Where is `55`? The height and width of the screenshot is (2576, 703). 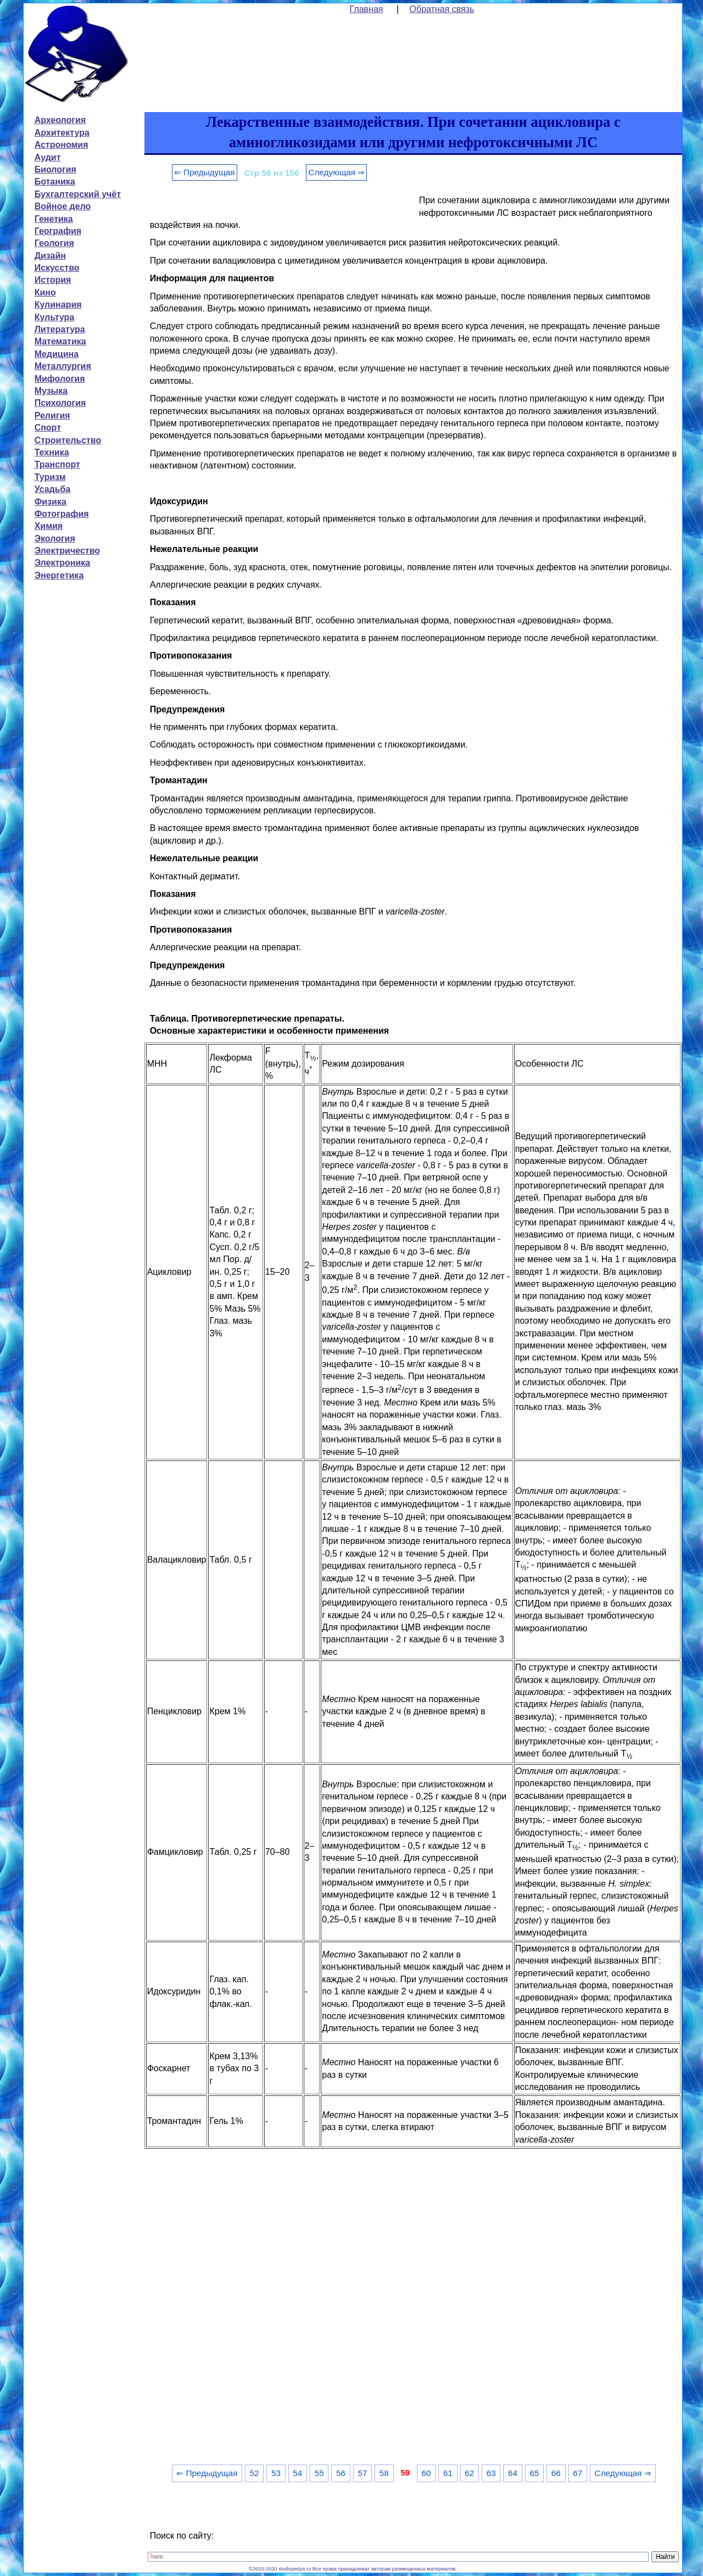 55 is located at coordinates (319, 2473).